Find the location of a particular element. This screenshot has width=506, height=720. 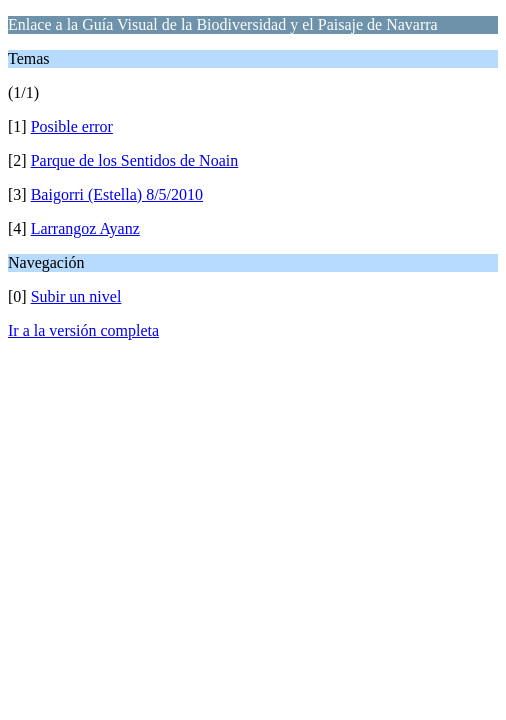

Posible error is located at coordinates (72, 126).